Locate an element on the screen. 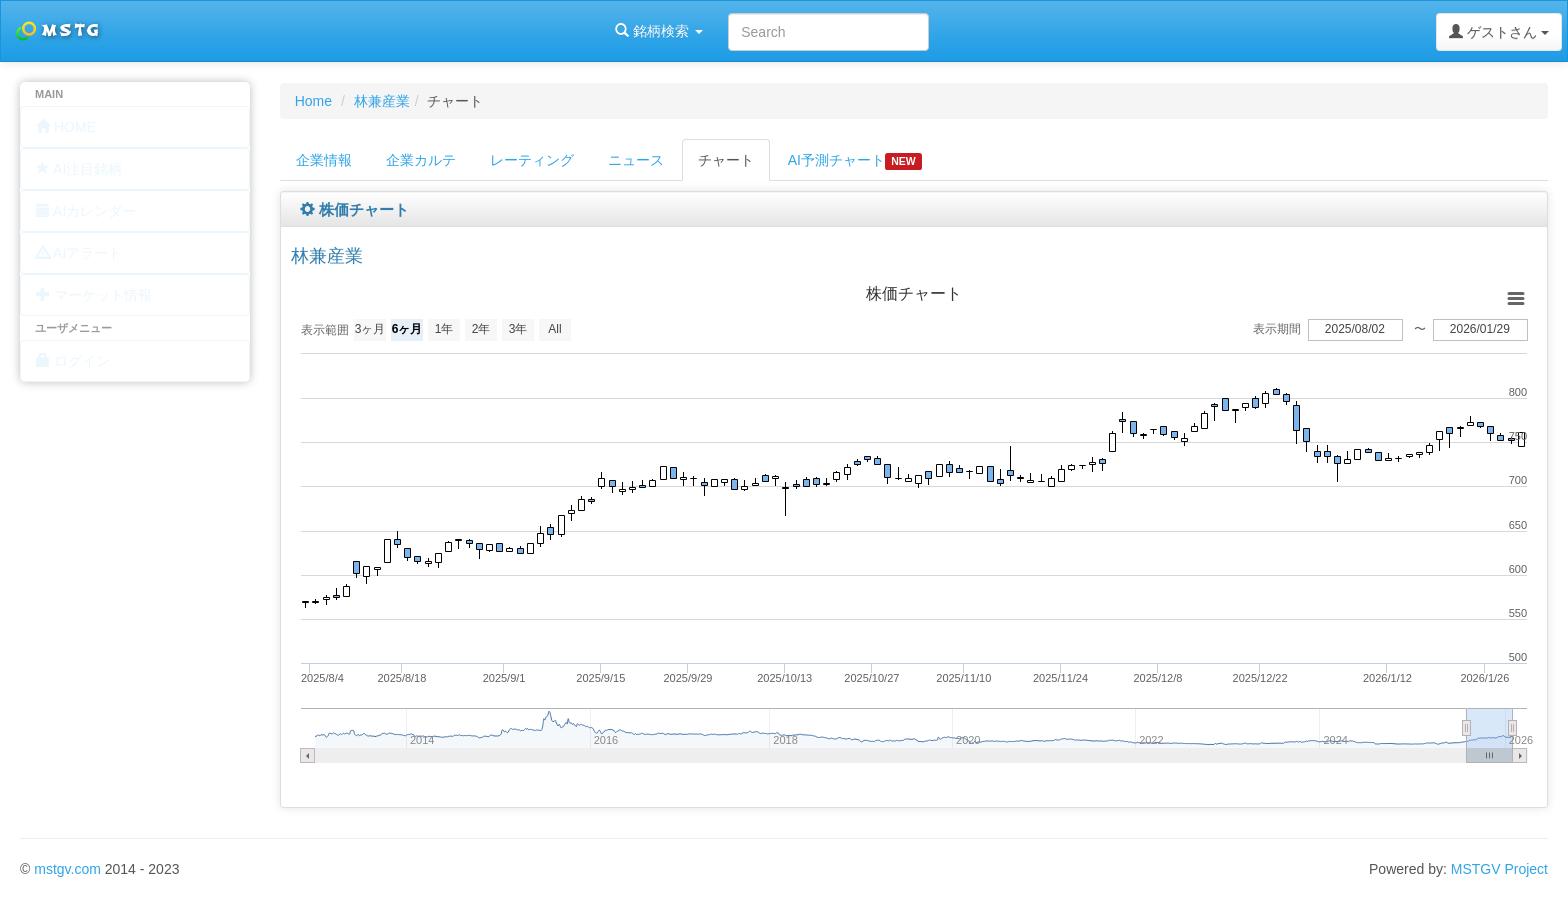 Image resolution: width=1568 pixels, height=900 pixels. MSTGV Project is located at coordinates (1499, 869).